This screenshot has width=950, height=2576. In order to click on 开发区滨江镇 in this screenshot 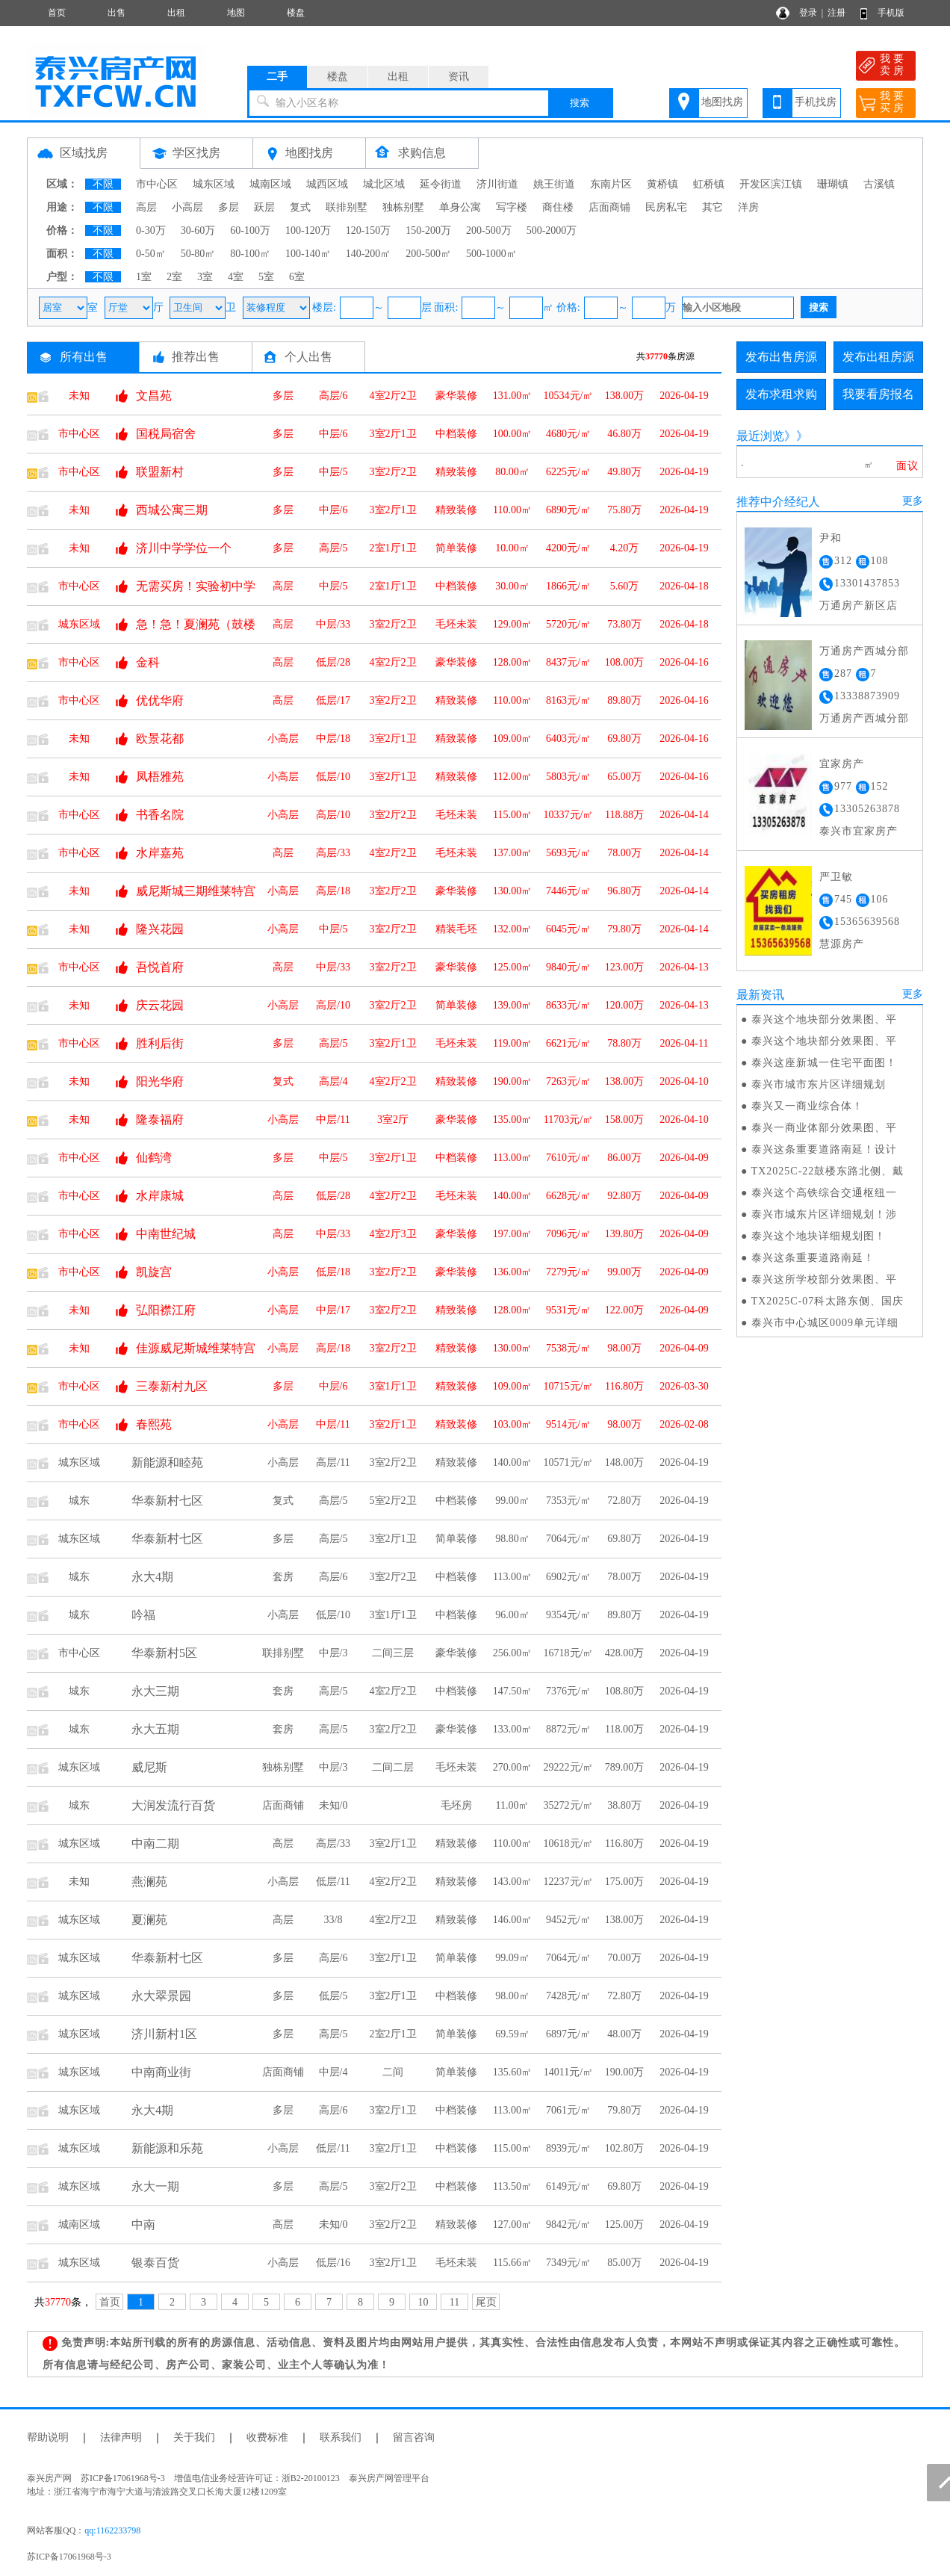, I will do `click(770, 184)`.